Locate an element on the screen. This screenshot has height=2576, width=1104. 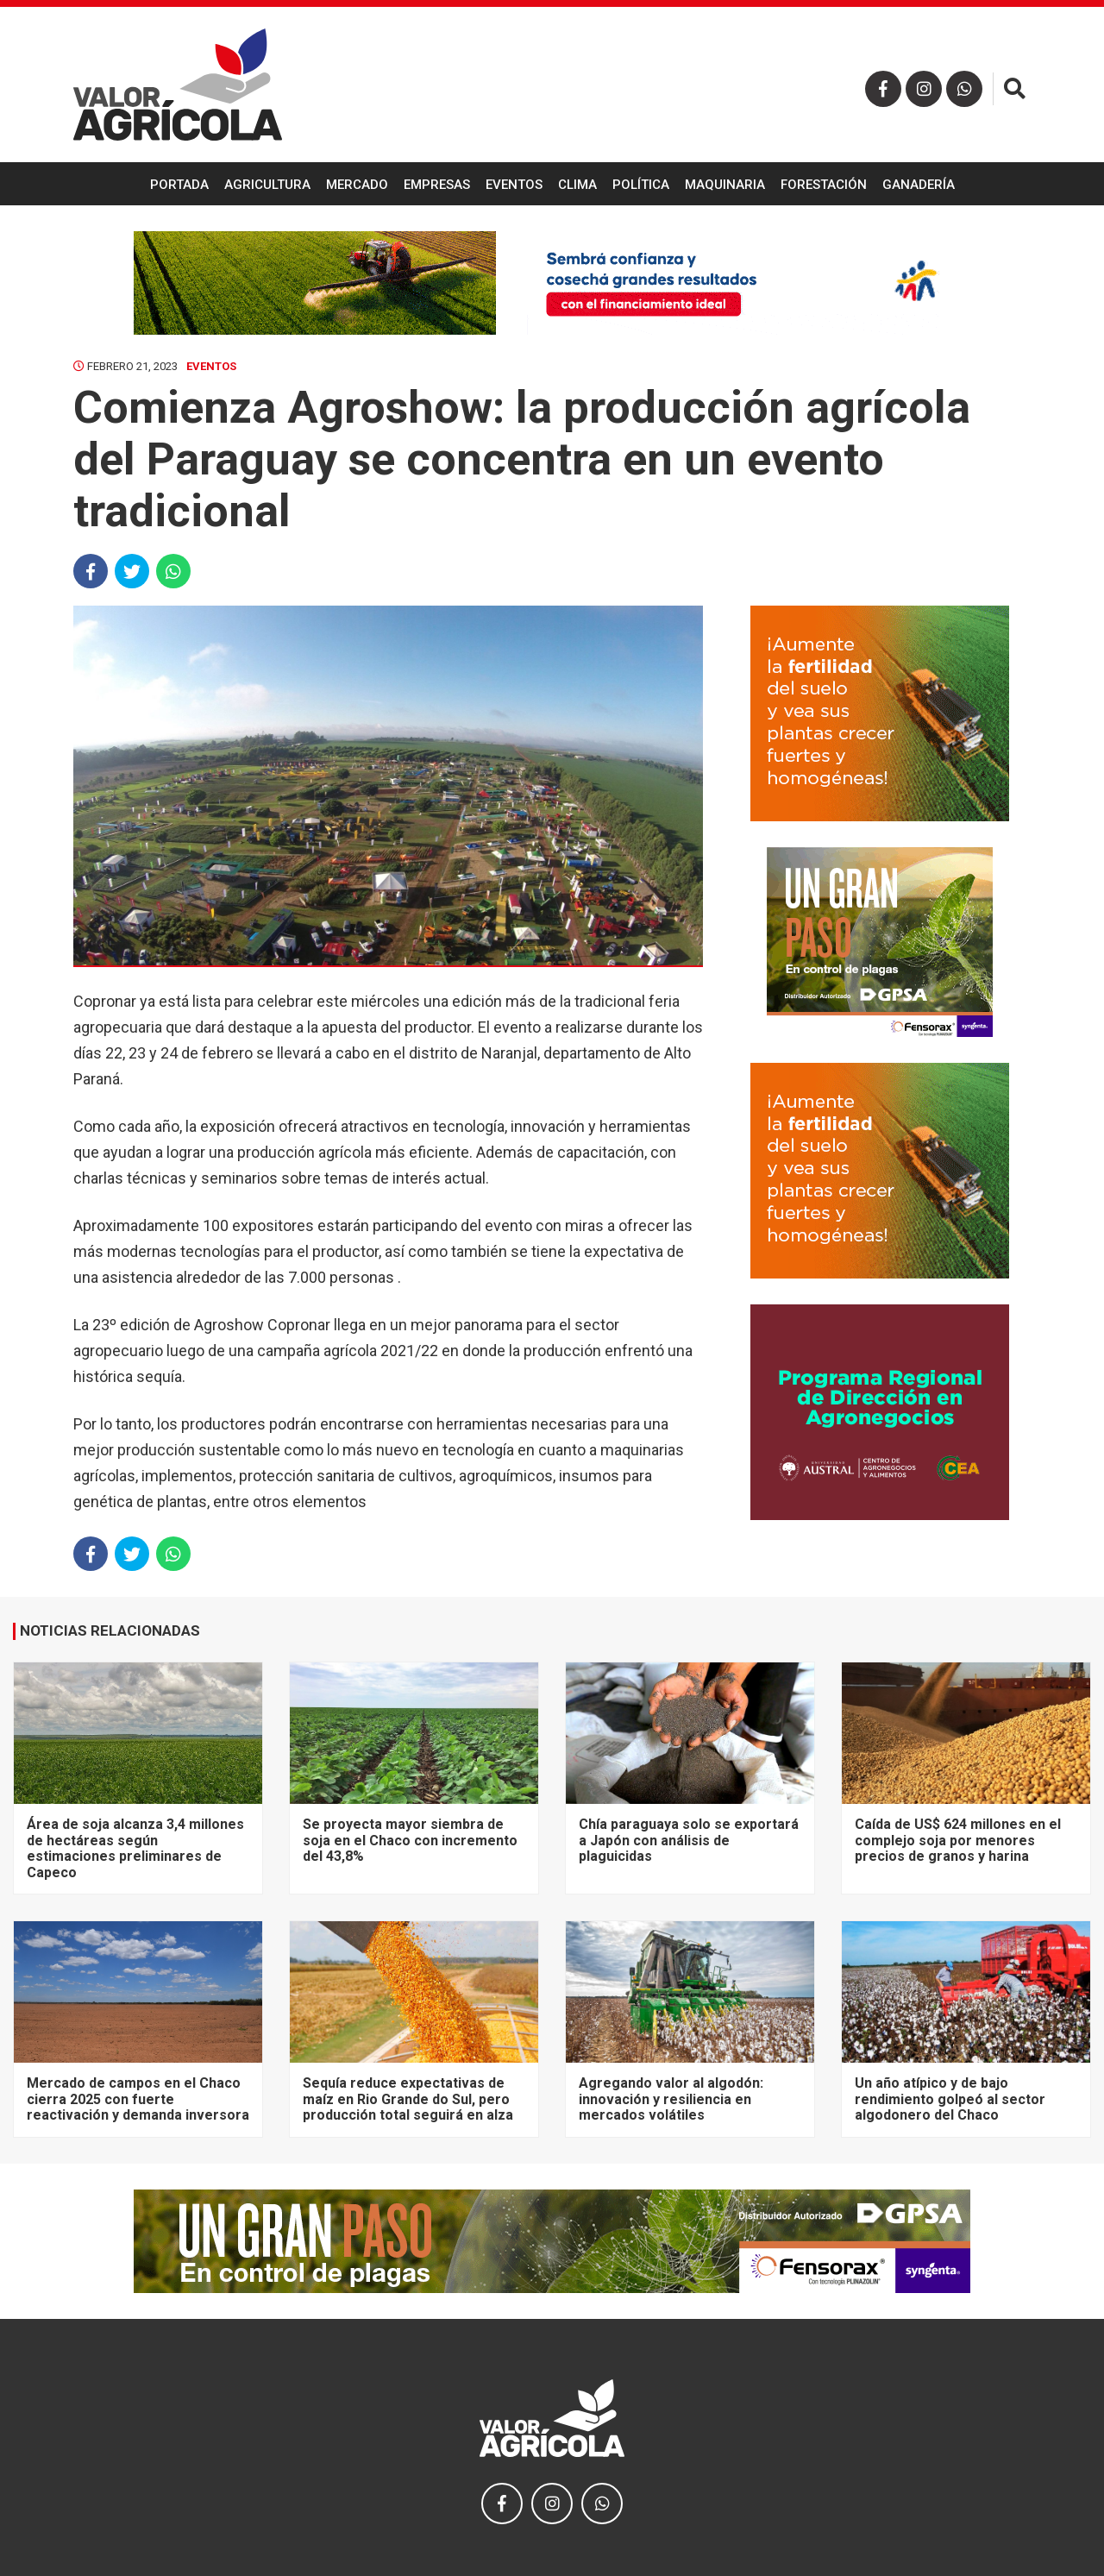
Un año atípico y de bajo rendimiento golpeó al sector algodonero del Chaco is located at coordinates (950, 2099).